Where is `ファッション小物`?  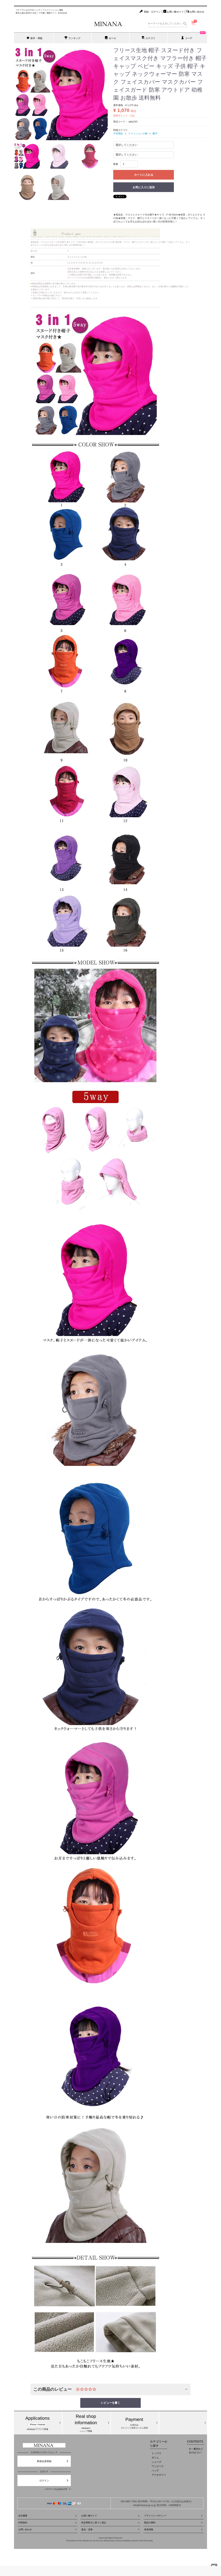 ファッション小物 is located at coordinates (137, 133).